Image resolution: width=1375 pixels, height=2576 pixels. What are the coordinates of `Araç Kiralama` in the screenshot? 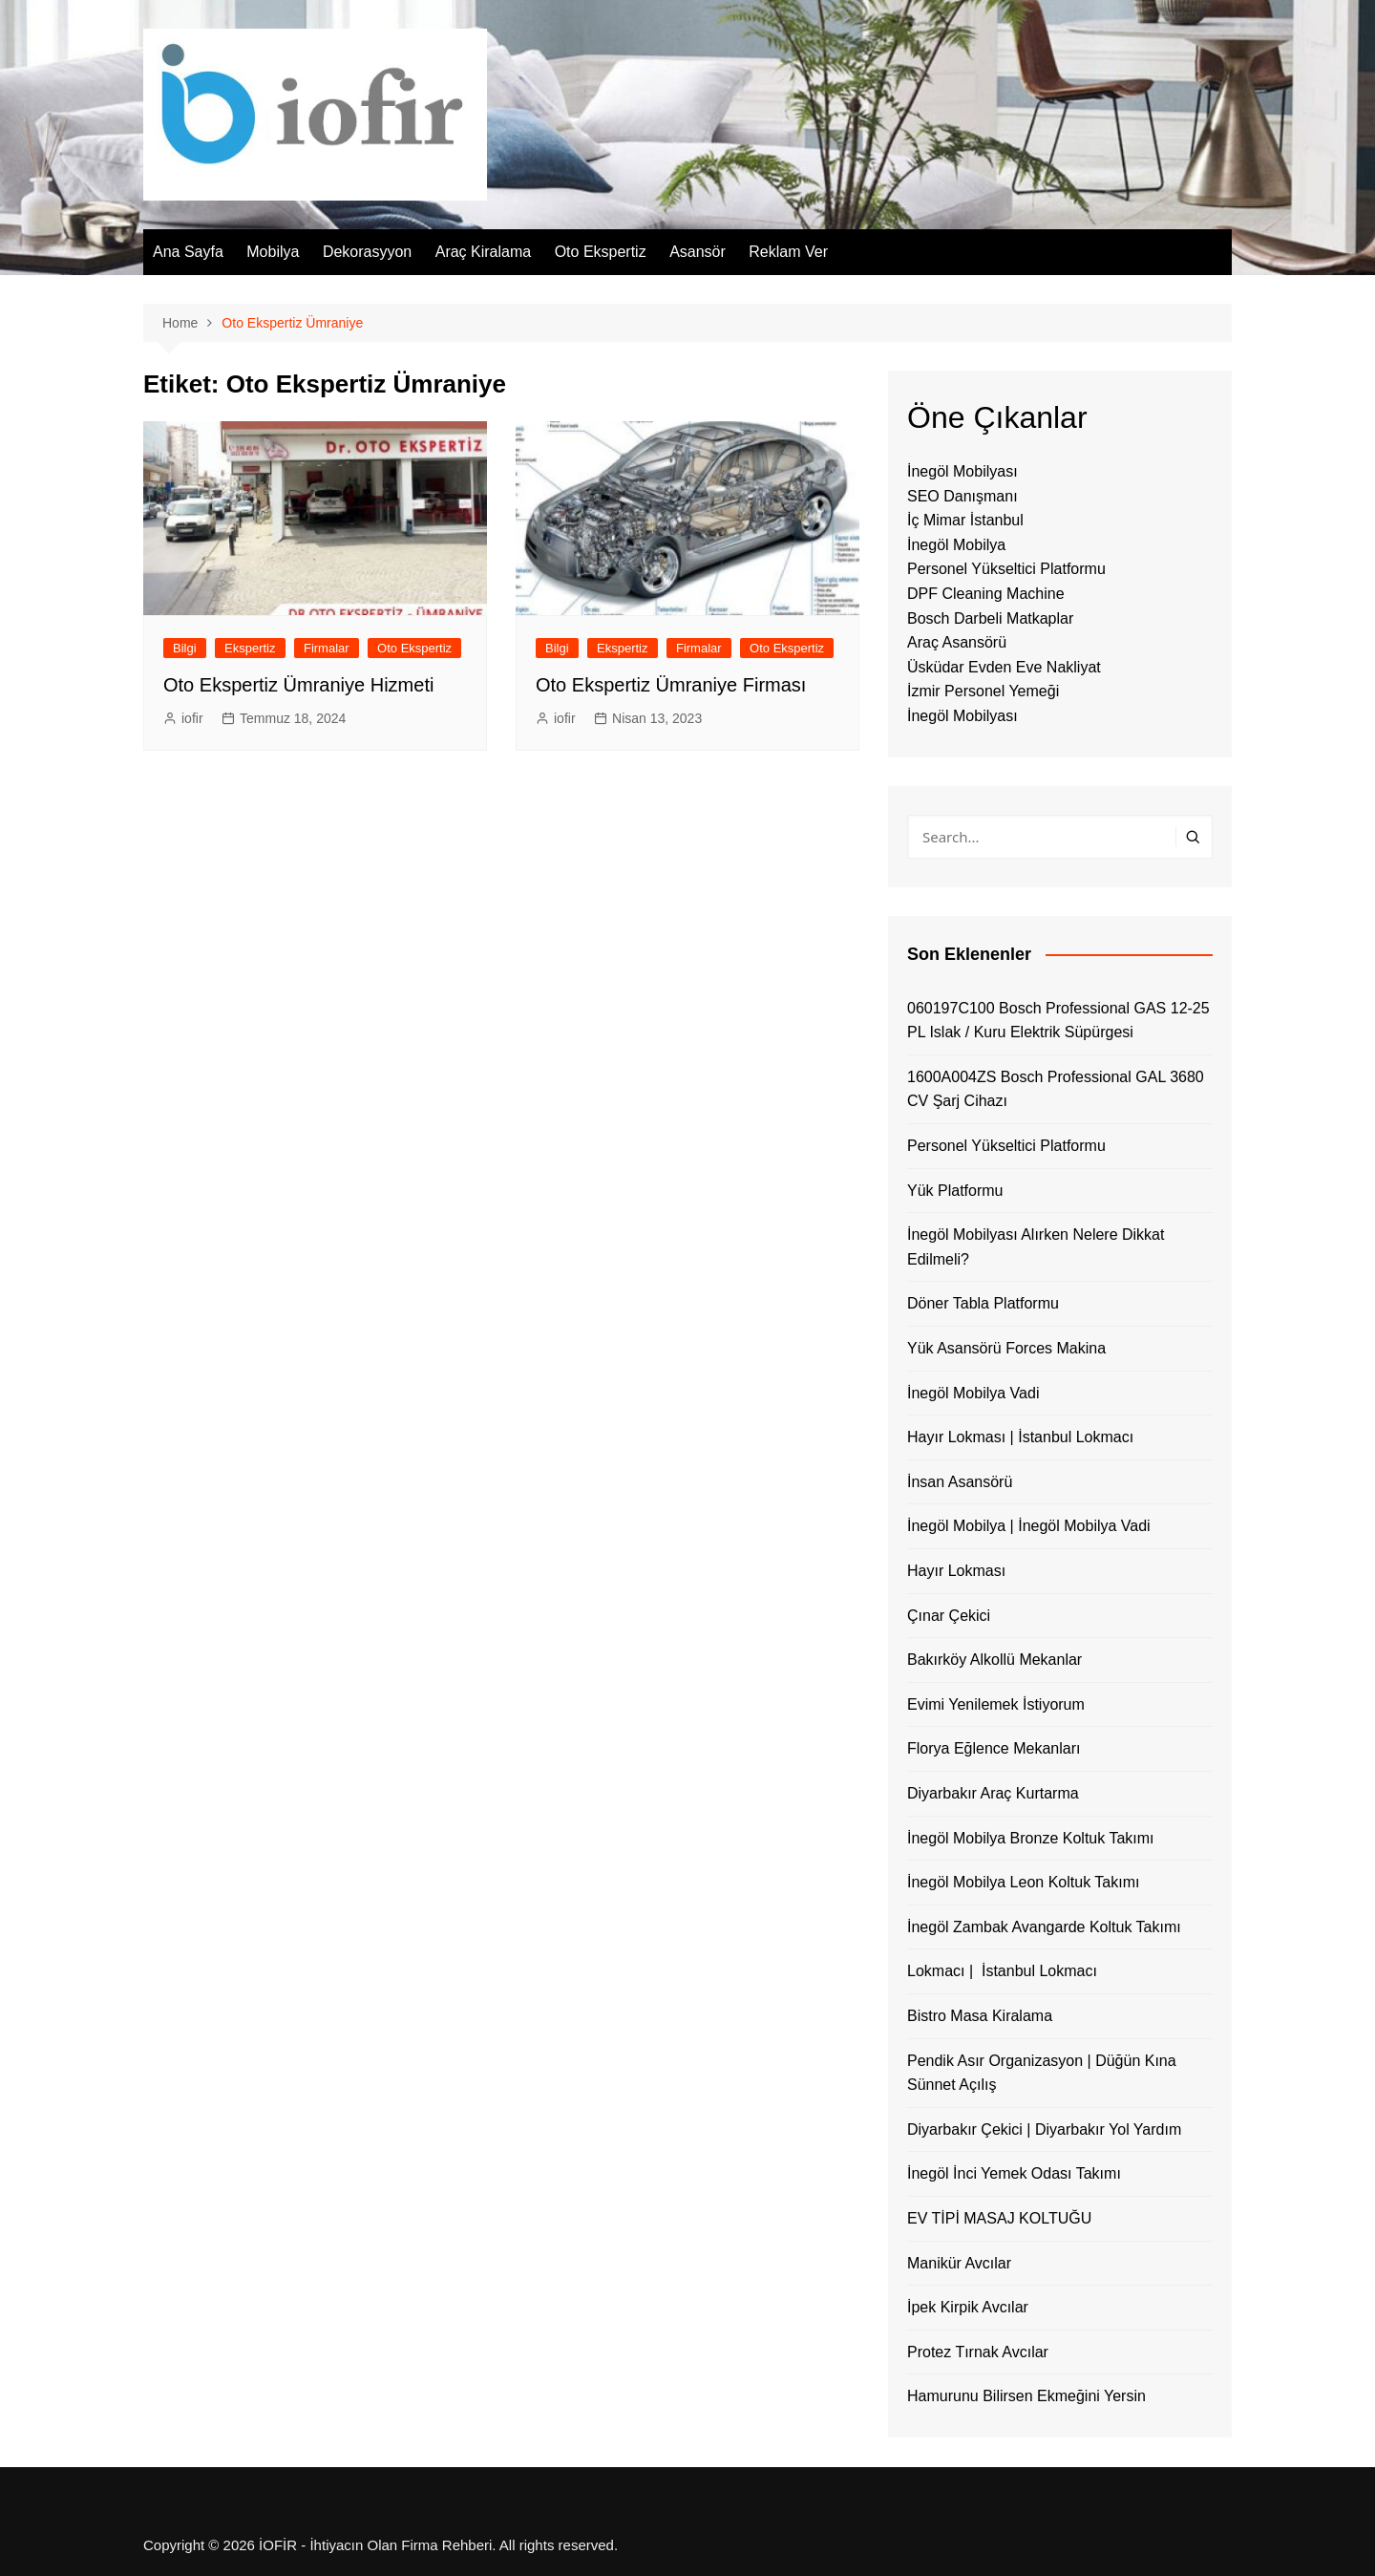 It's located at (483, 252).